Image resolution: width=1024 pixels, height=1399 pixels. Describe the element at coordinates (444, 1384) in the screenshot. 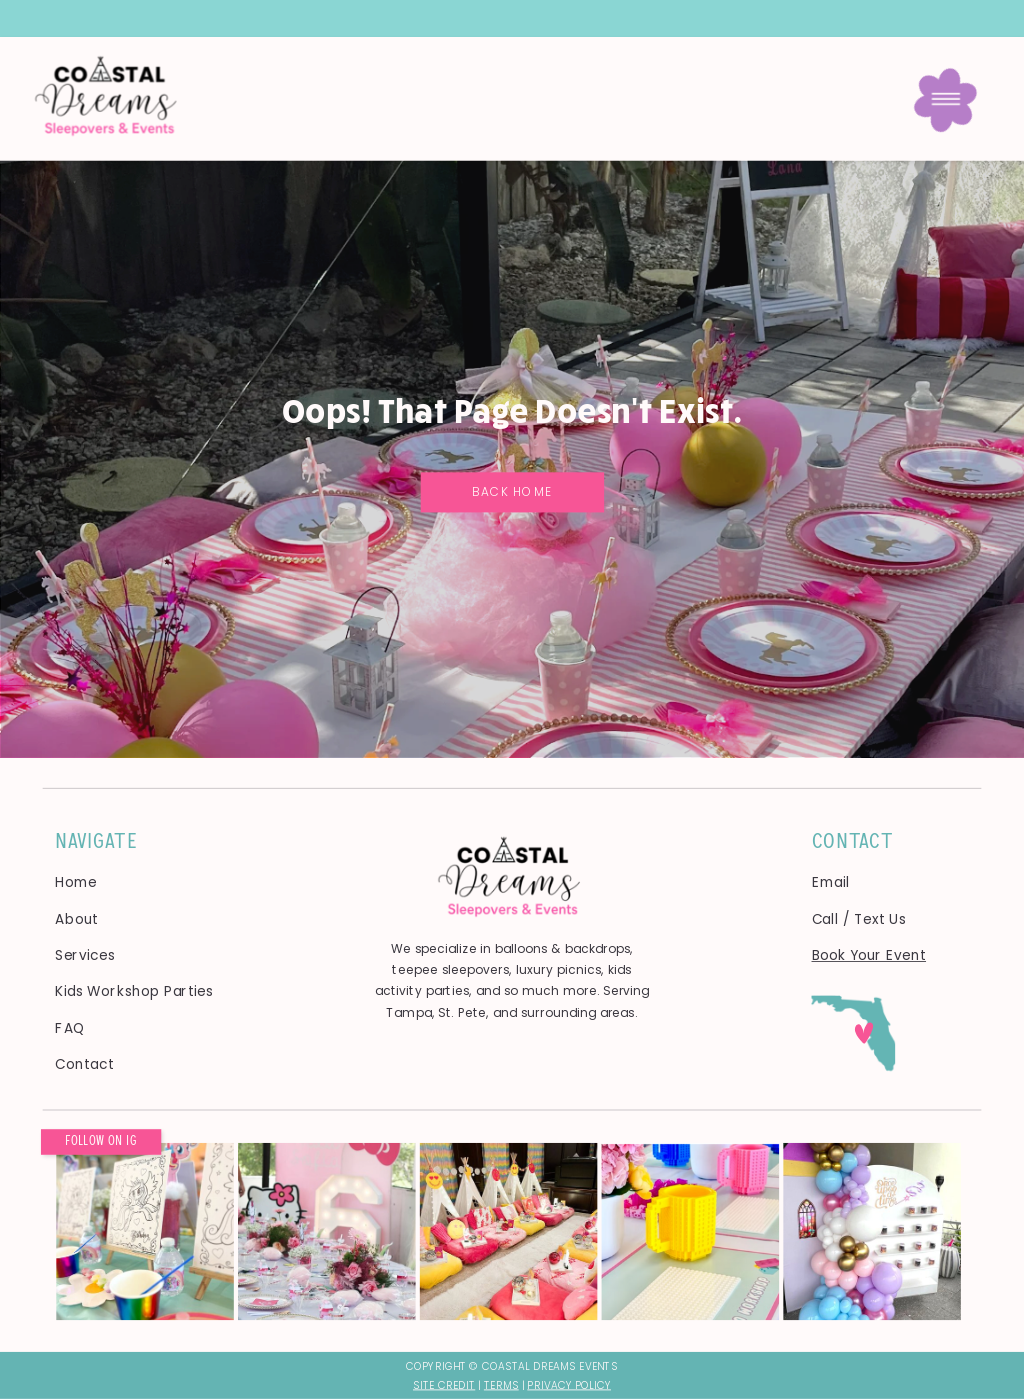

I see `SITE CREDIT` at that location.